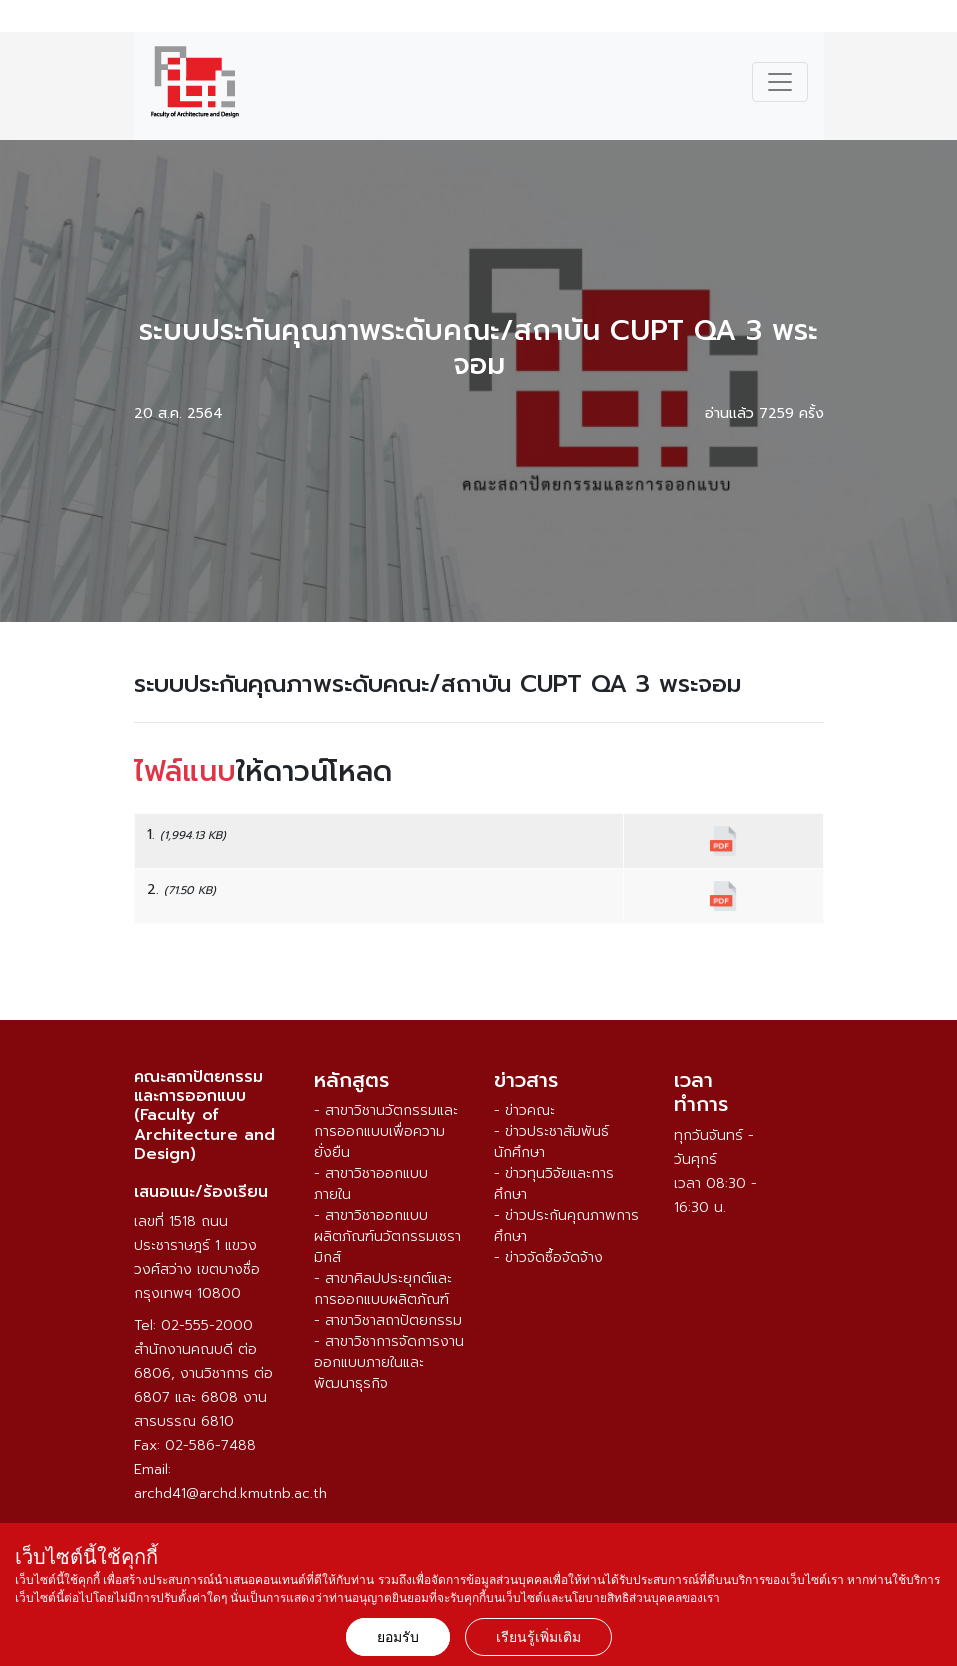  I want to click on - สาขาศิลปประยุกต์และการออกแบบผลิตภัณฑ์, so click(383, 1289).